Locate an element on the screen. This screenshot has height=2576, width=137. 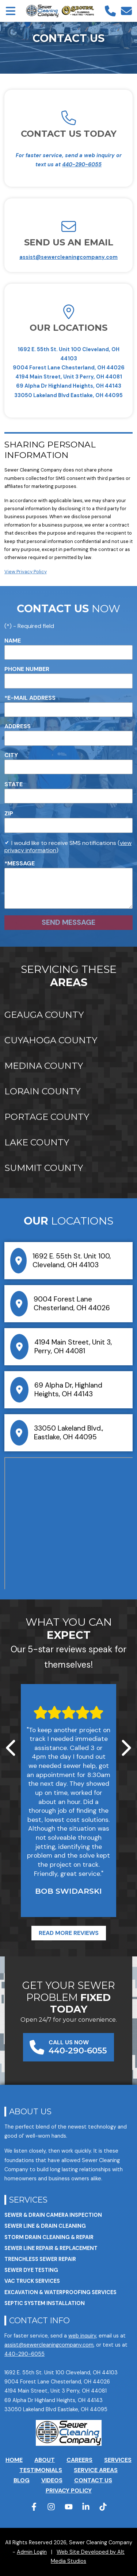
Excavation & Waterproofing Services is located at coordinates (60, 2292).